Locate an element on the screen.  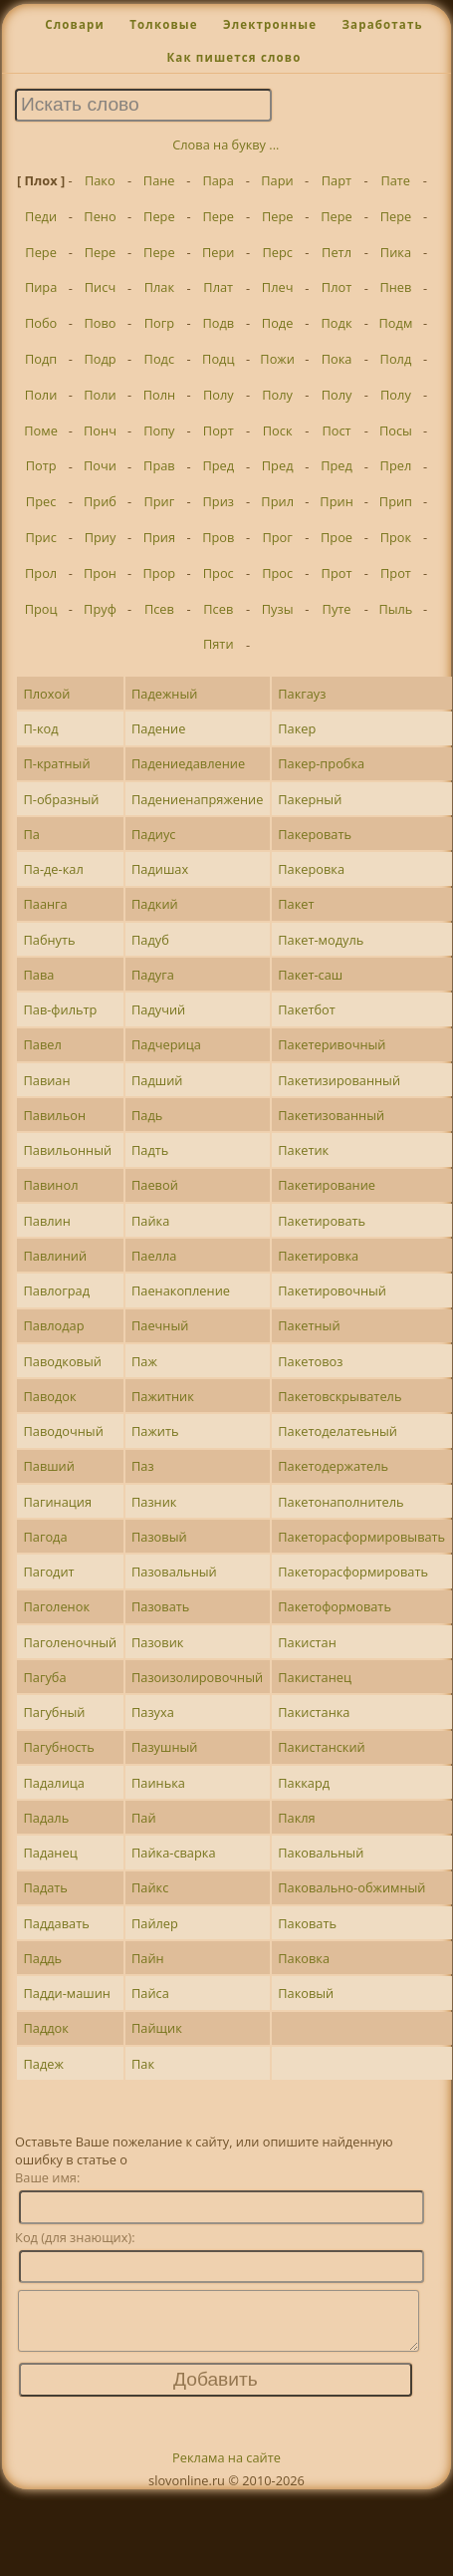
Пакетизованный is located at coordinates (331, 1115).